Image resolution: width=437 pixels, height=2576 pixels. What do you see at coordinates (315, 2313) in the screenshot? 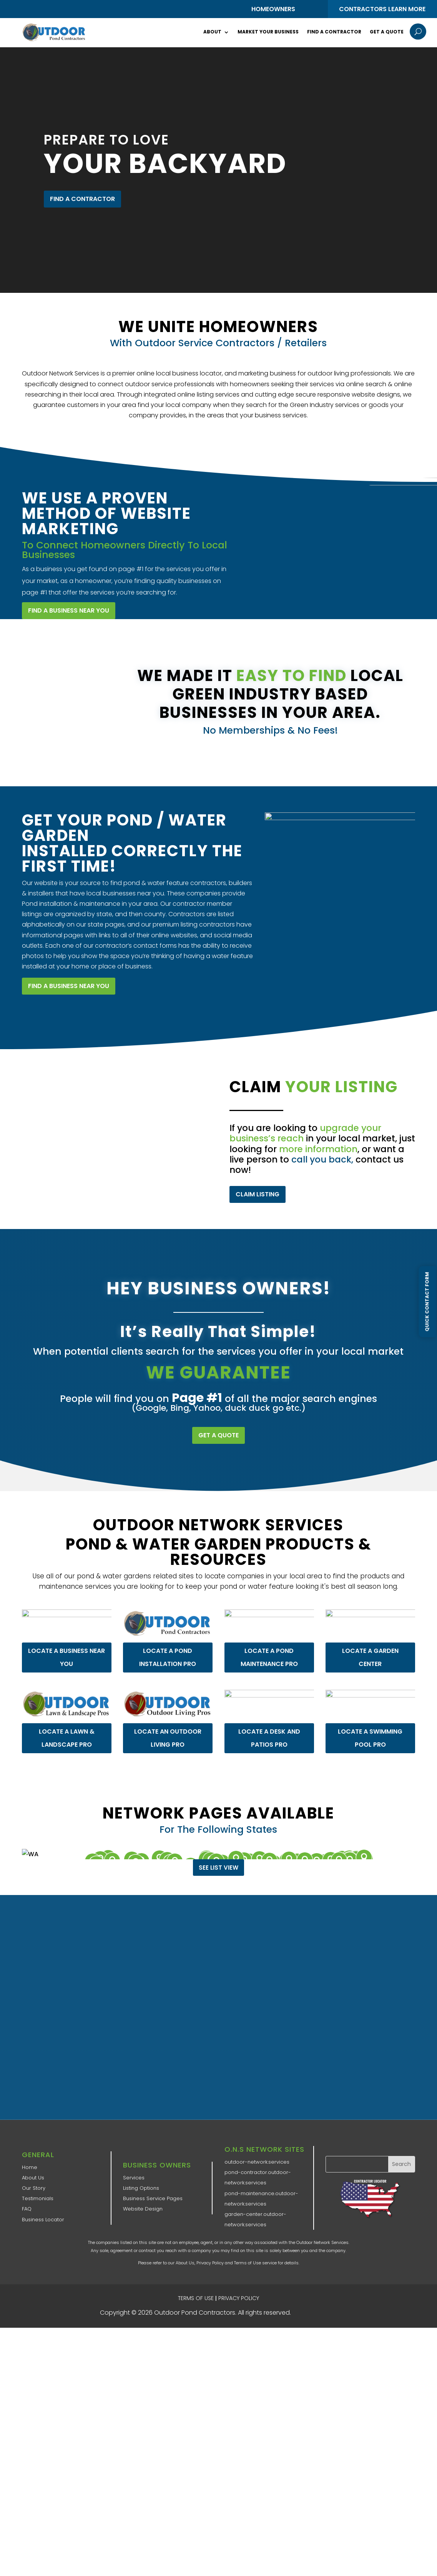
I see `ONS` at bounding box center [315, 2313].